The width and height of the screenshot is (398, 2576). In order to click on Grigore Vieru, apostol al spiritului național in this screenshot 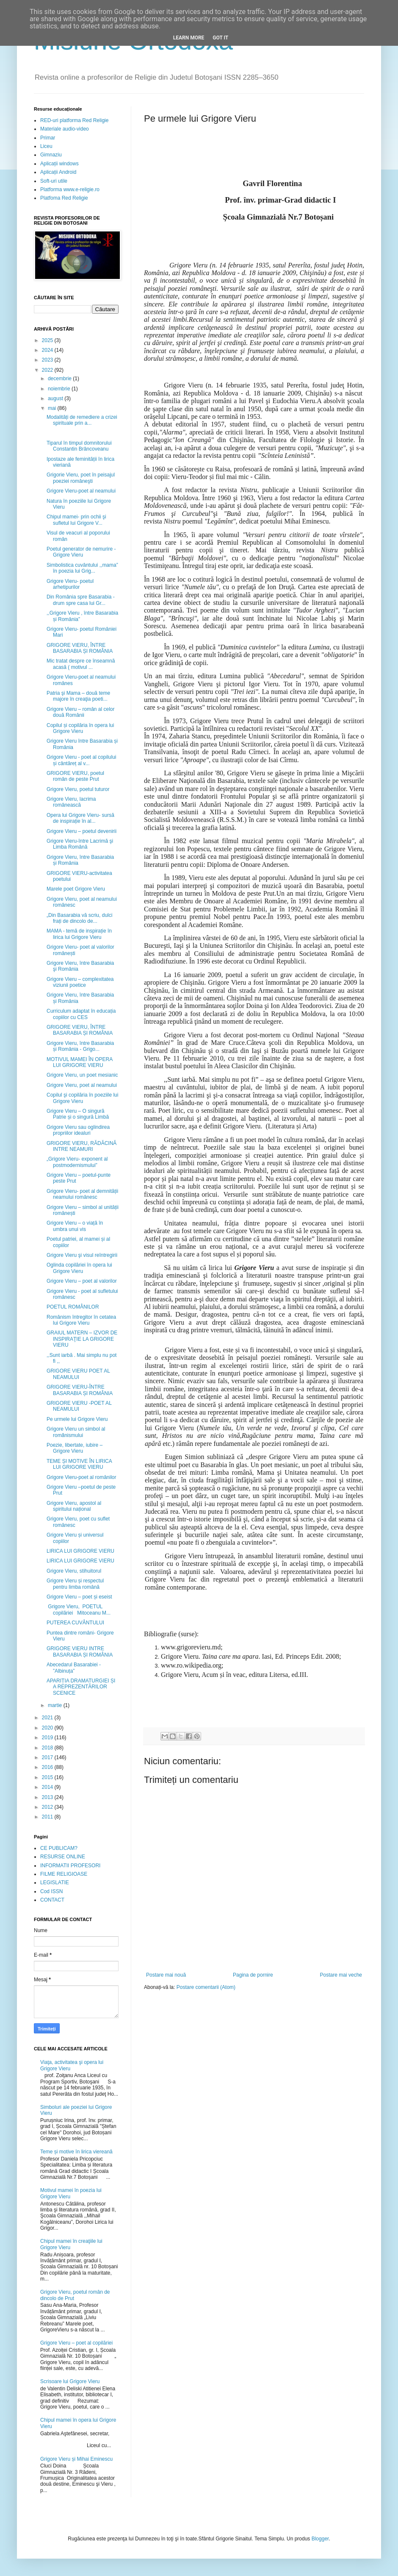, I will do `click(74, 1506)`.